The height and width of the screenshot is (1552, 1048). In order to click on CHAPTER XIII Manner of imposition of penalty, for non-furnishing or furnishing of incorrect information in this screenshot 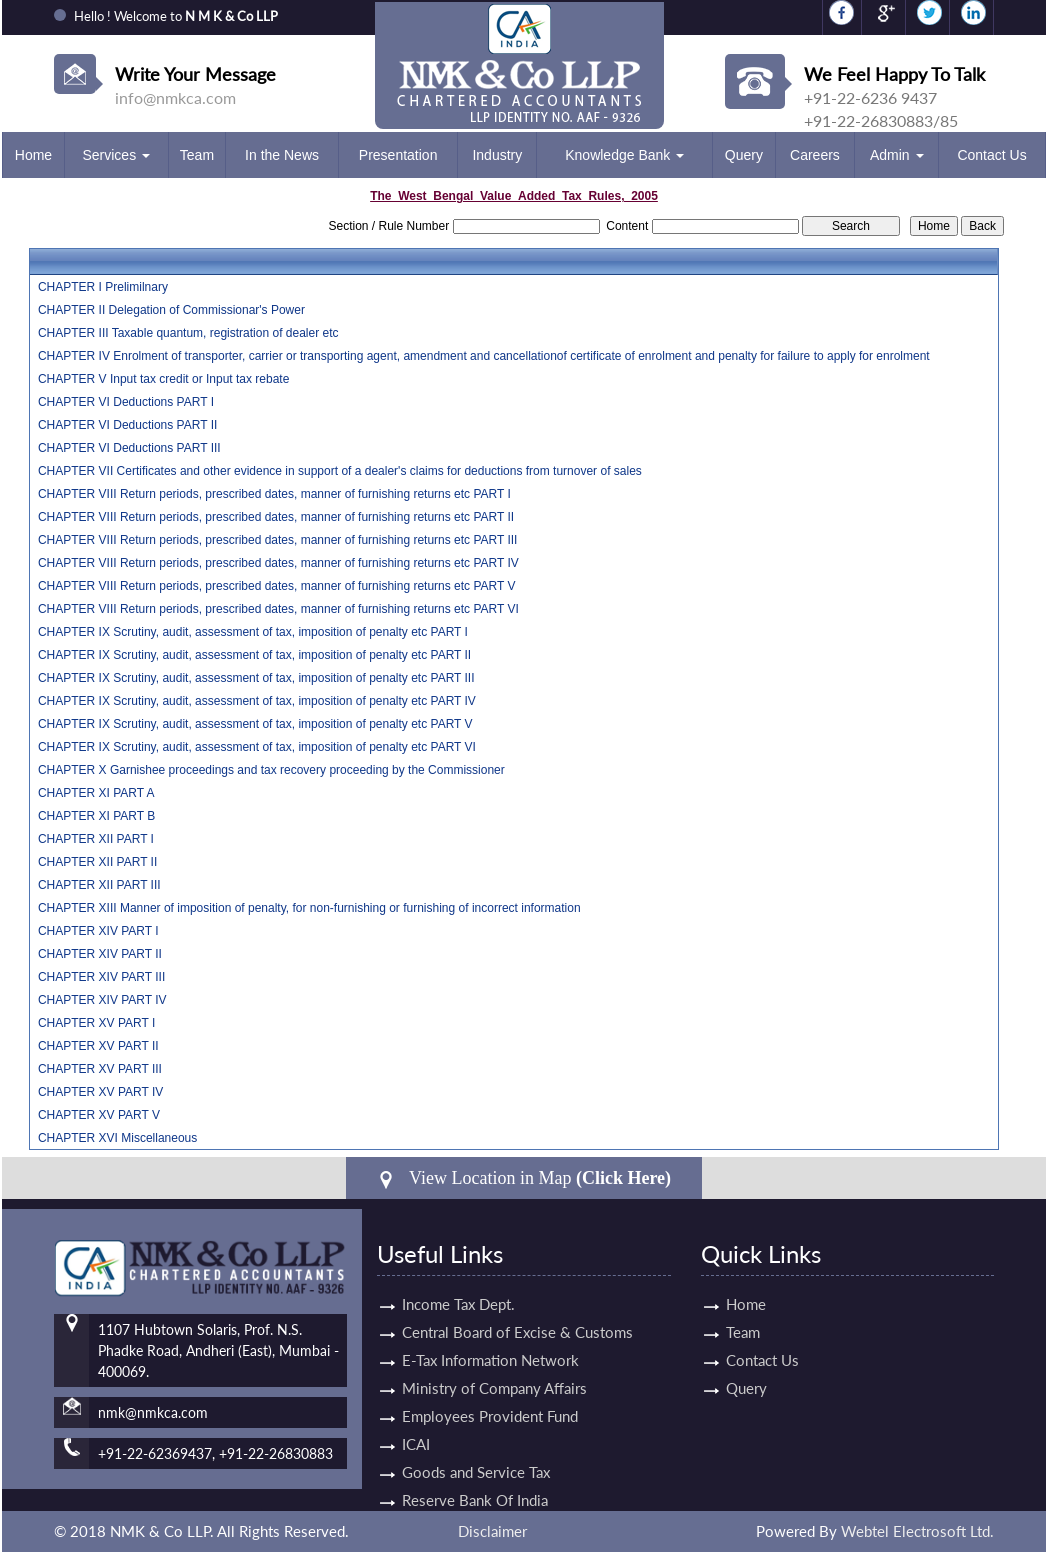, I will do `click(309, 908)`.